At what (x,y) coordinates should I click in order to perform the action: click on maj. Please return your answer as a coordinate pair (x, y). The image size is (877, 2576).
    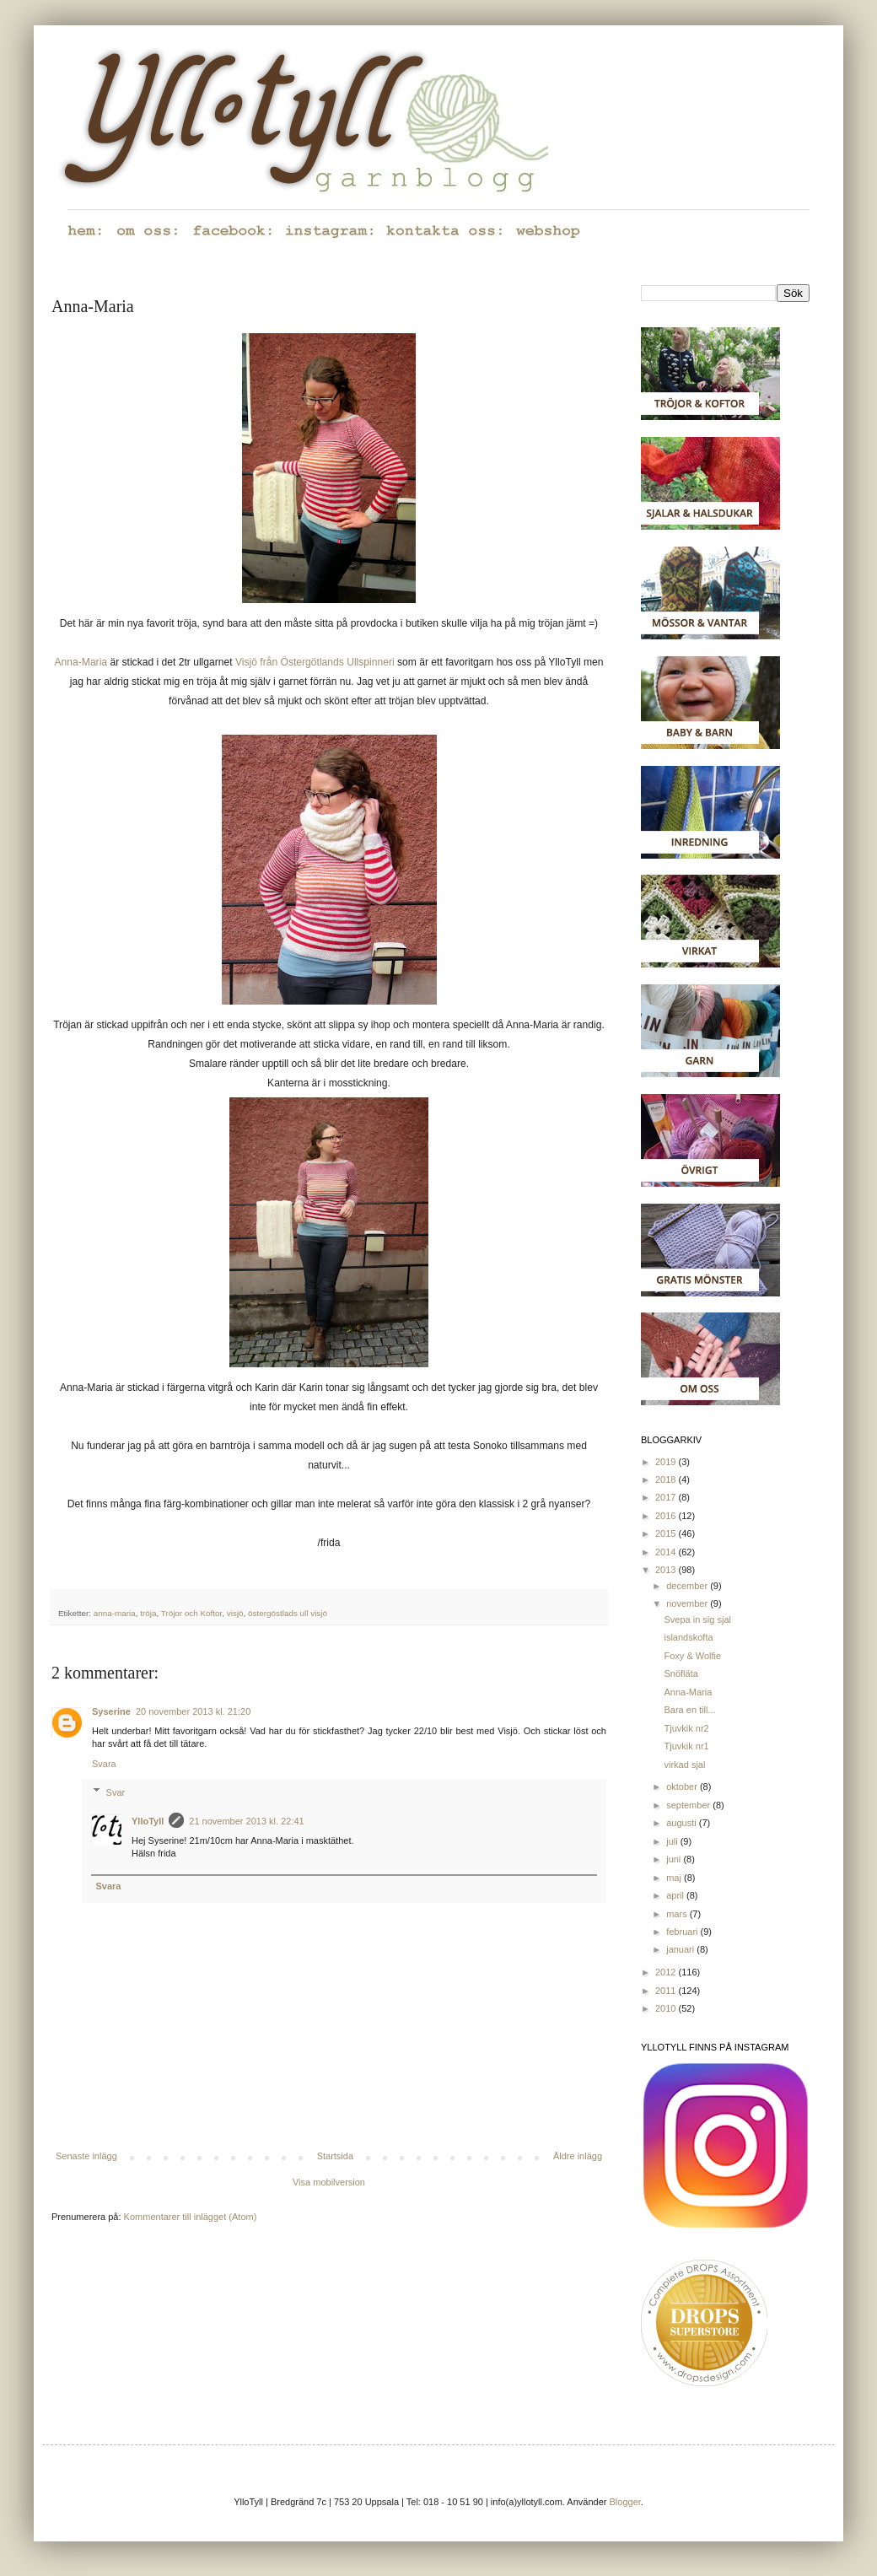
    Looking at the image, I should click on (675, 1878).